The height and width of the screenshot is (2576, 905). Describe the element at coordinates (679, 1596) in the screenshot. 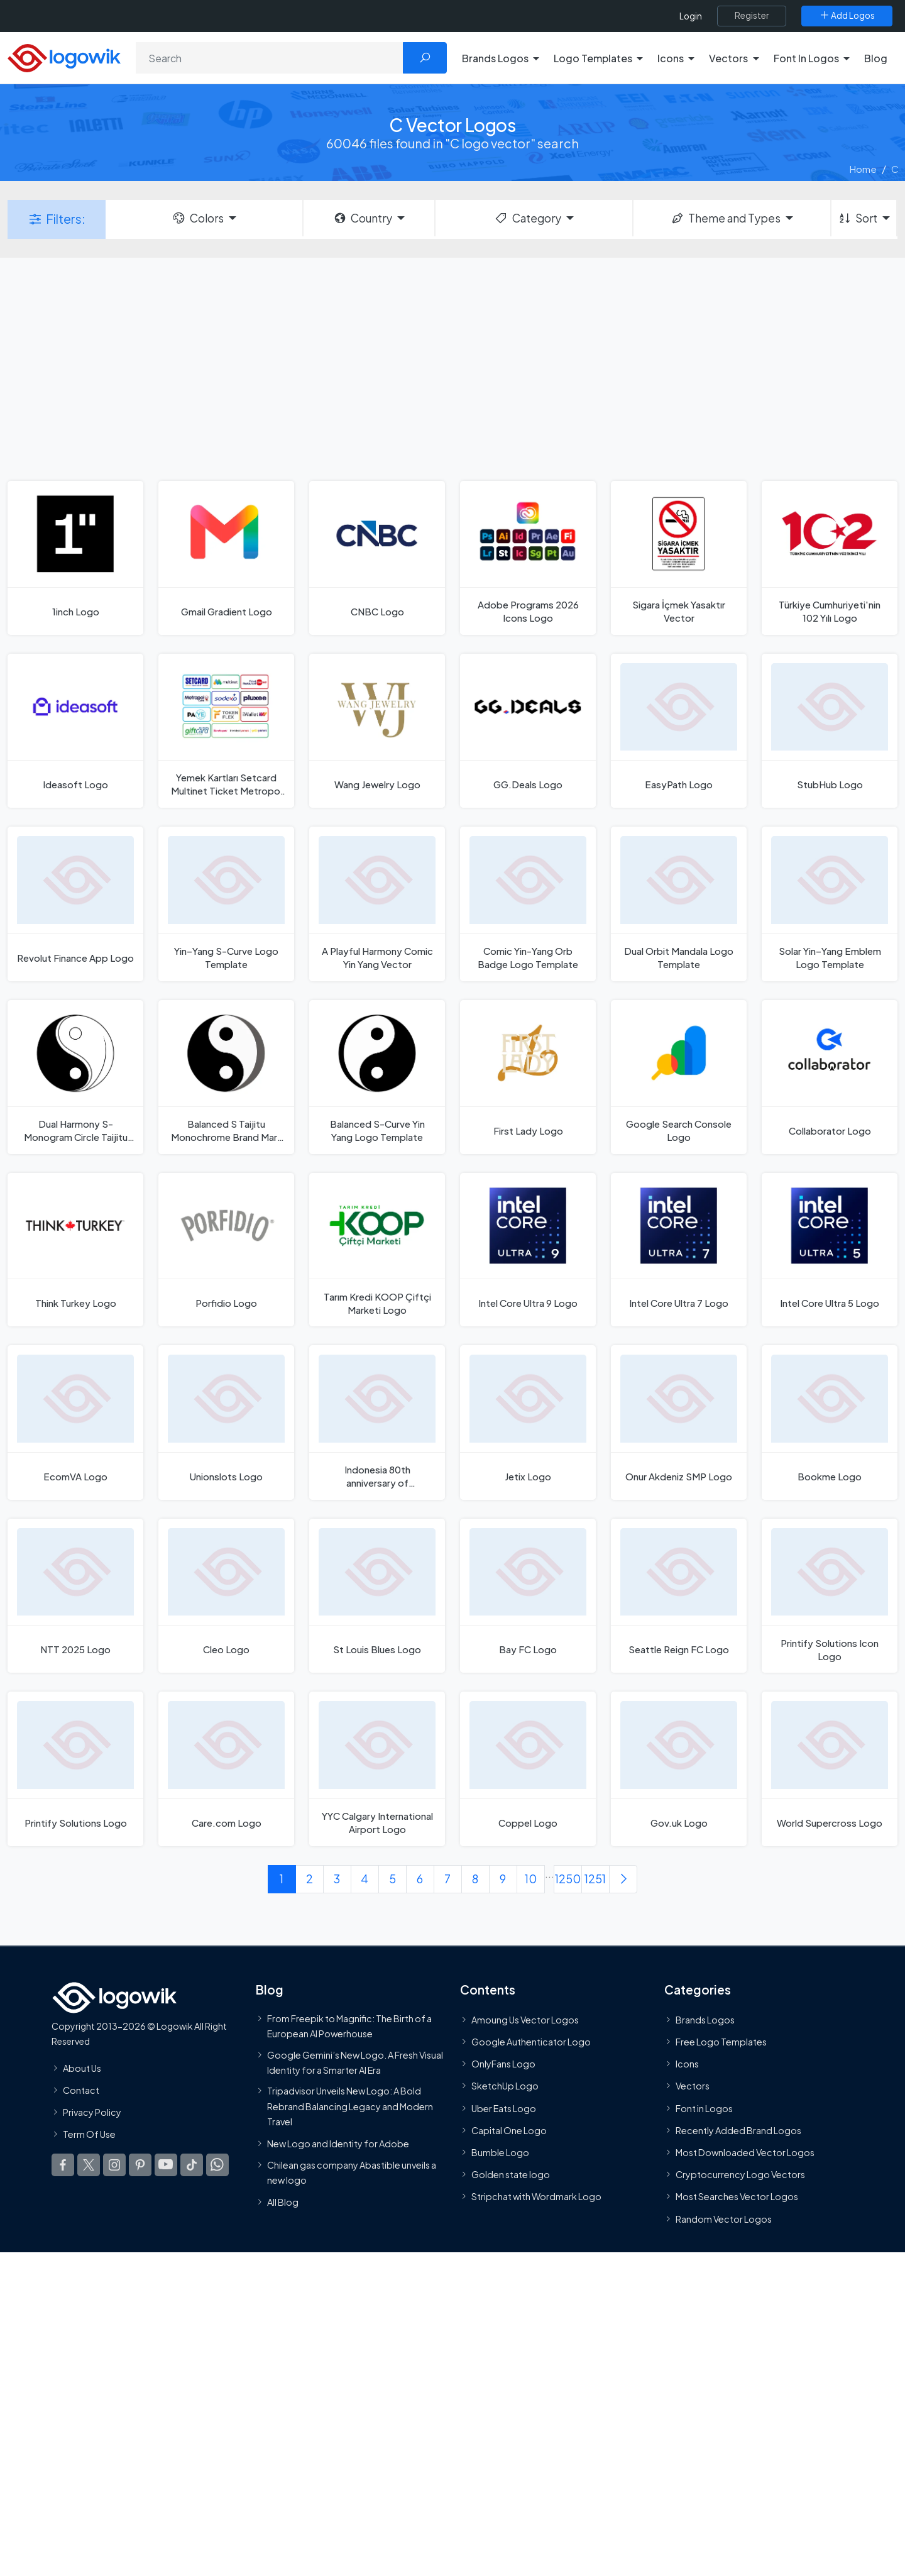

I see `[Seattle Reign FC Logo]` at that location.